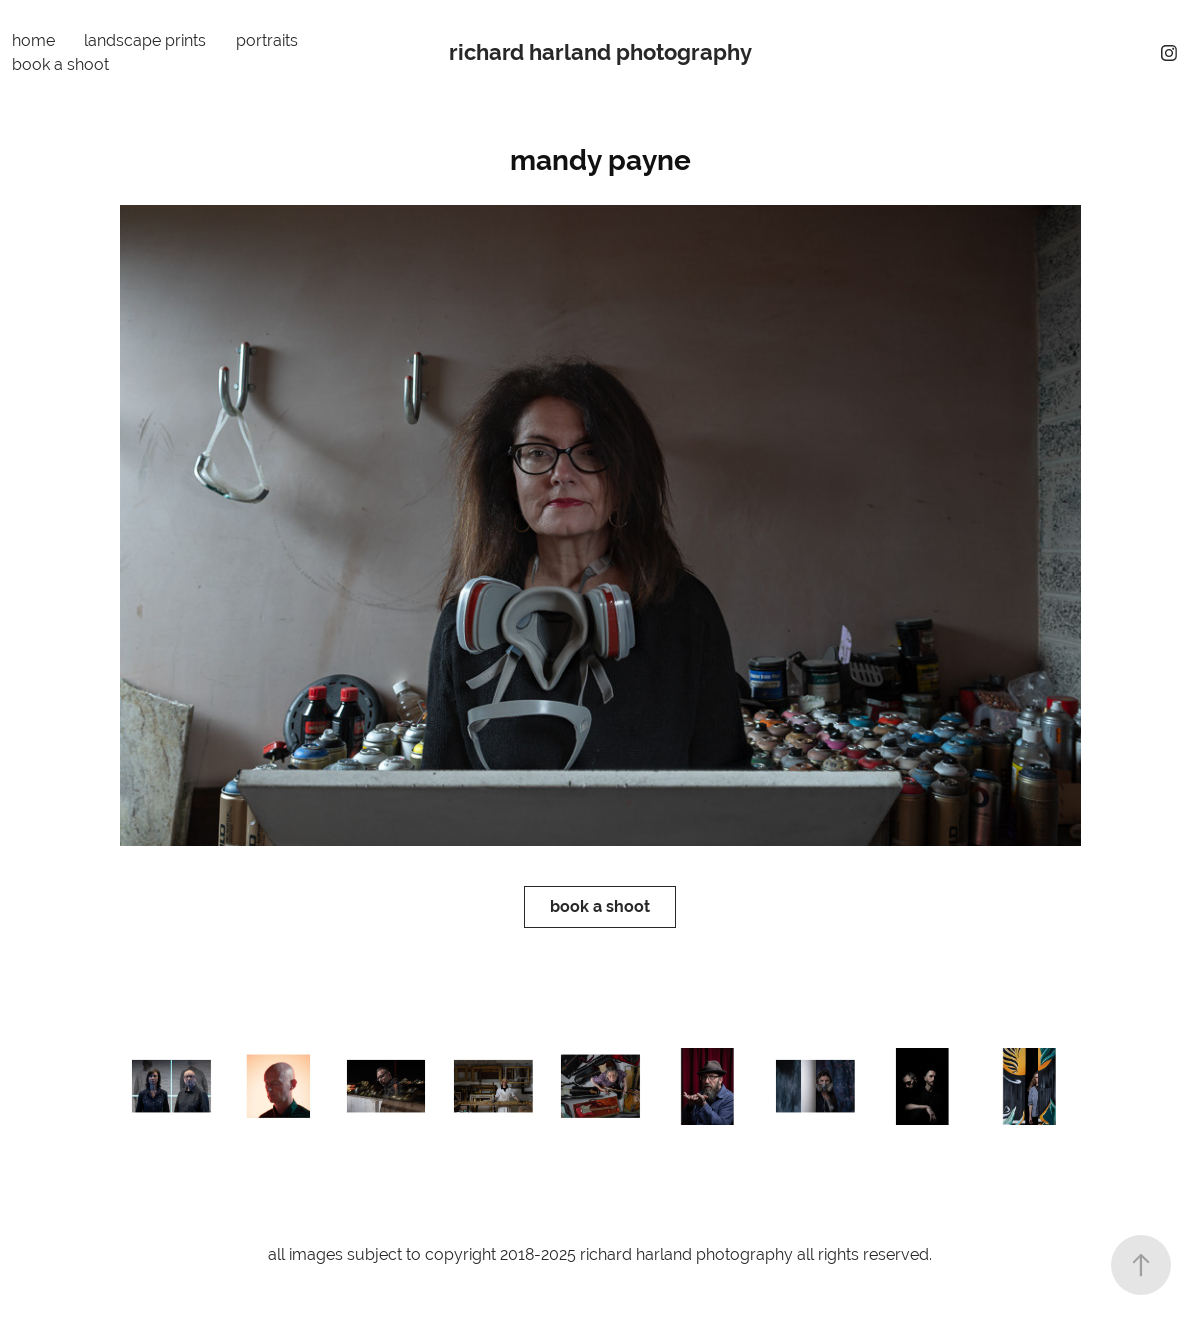 The height and width of the screenshot is (1325, 1201). What do you see at coordinates (145, 40) in the screenshot?
I see `landscape prints` at bounding box center [145, 40].